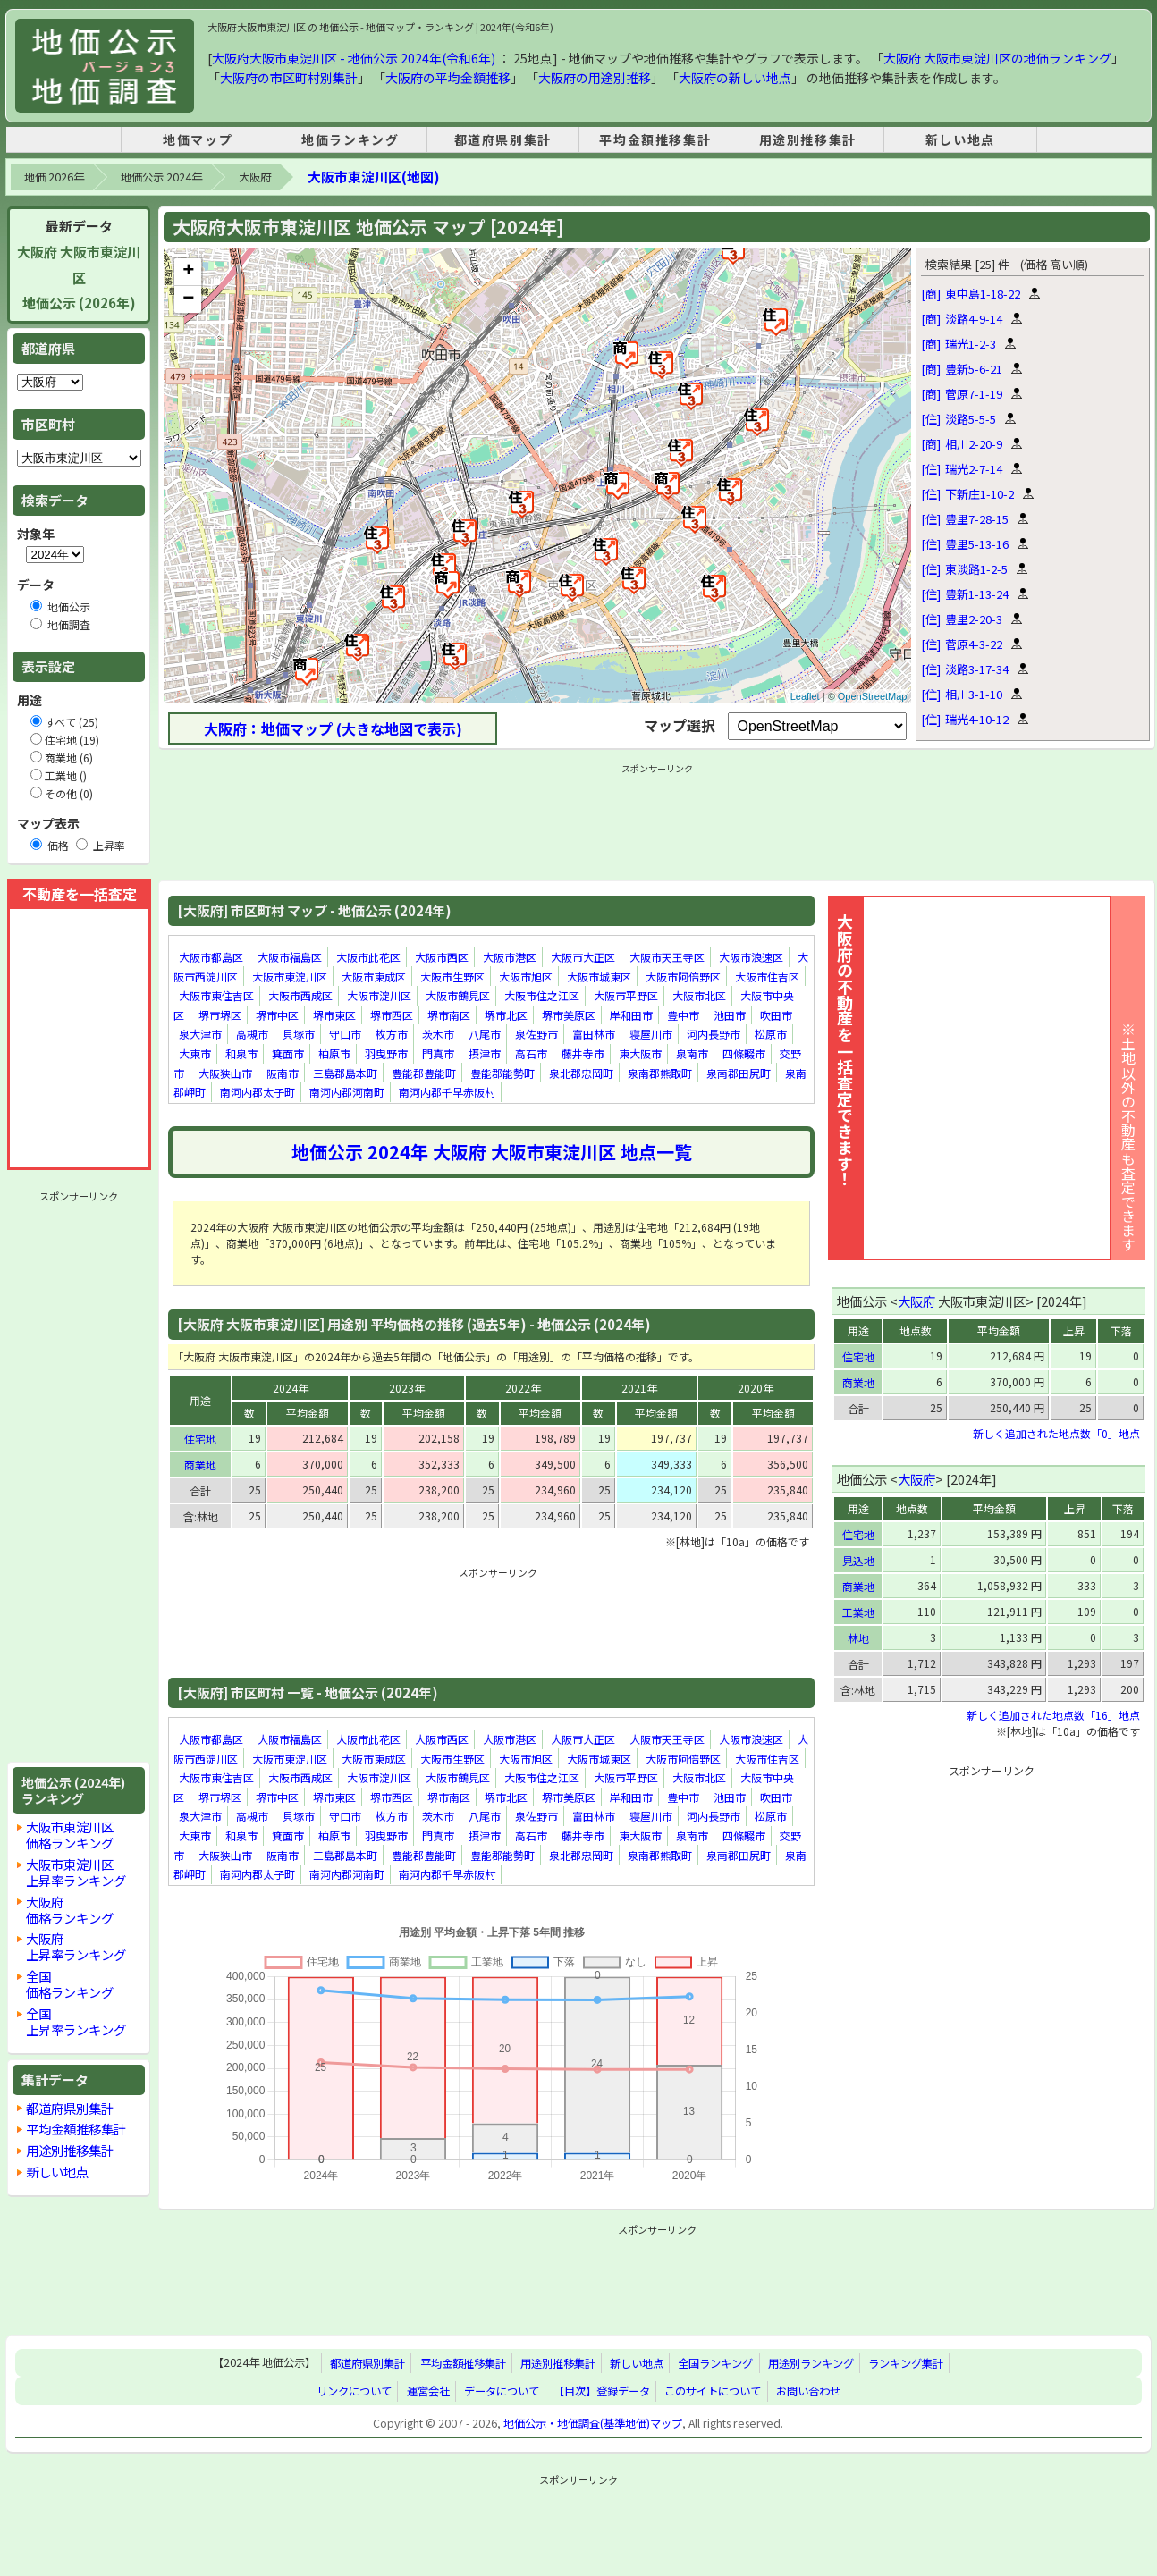  What do you see at coordinates (448, 78) in the screenshot?
I see `大阪府の平均金額推移` at bounding box center [448, 78].